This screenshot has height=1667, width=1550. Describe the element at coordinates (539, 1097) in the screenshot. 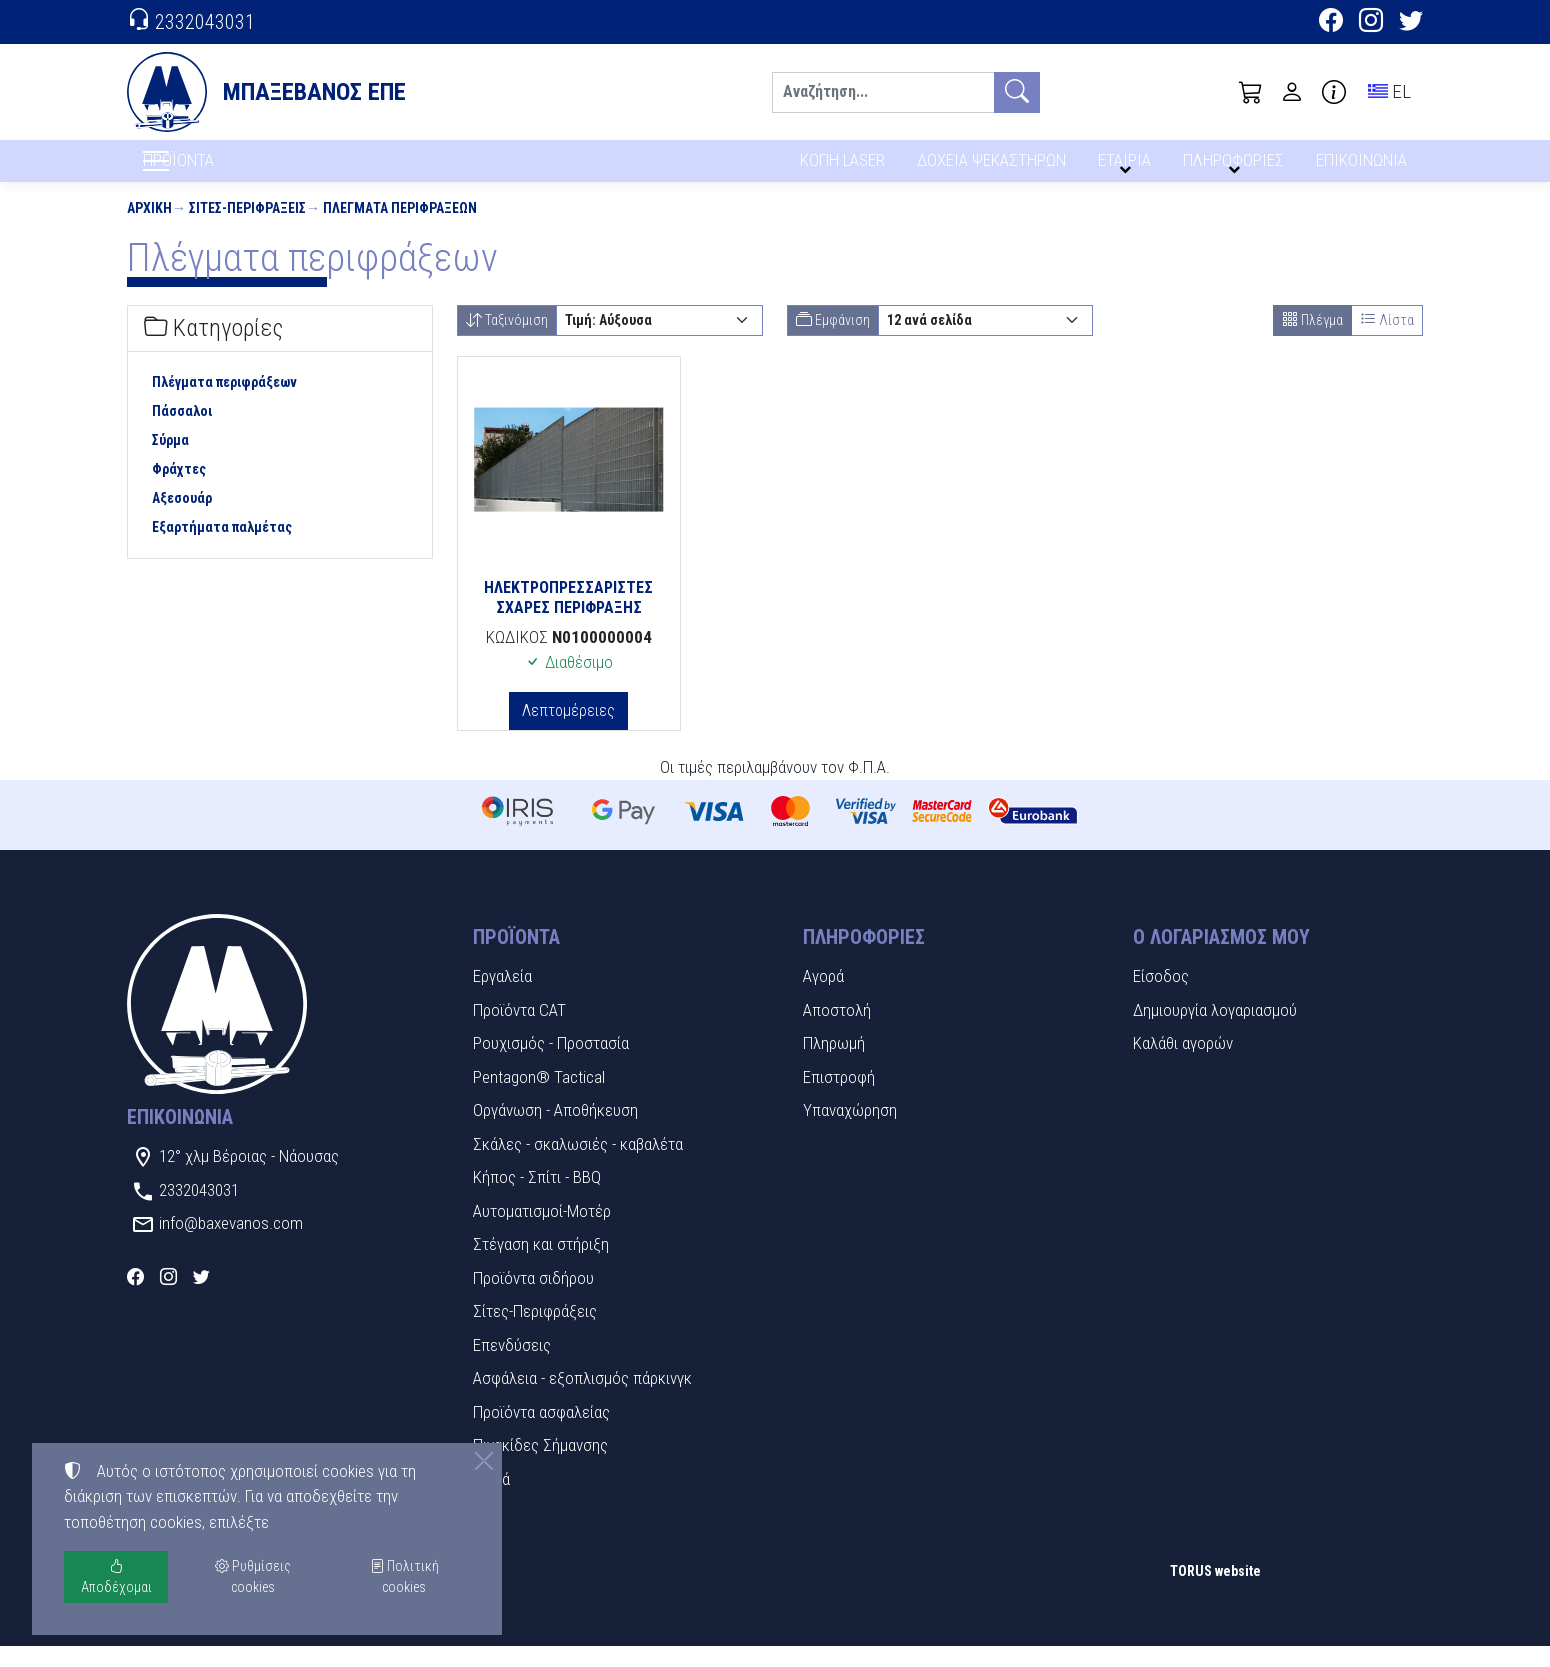

I see `Pentagon® Tactical` at that location.